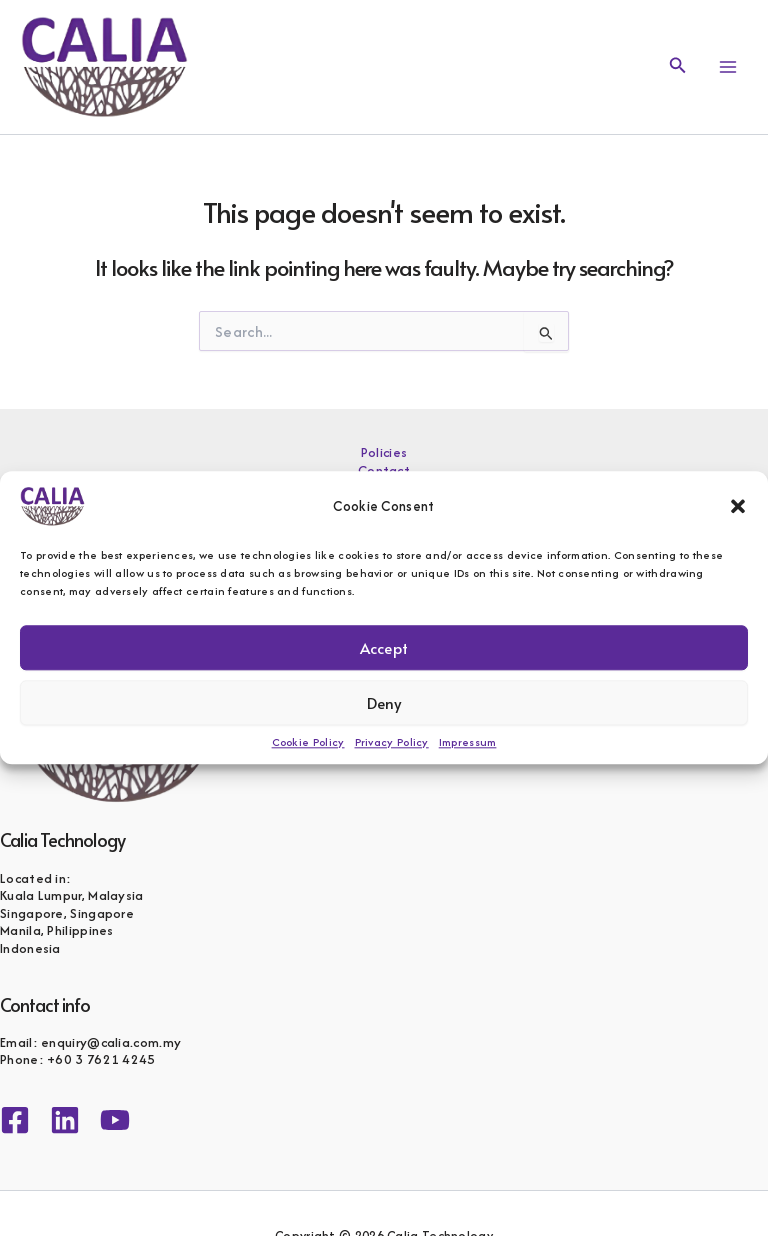 The height and width of the screenshot is (1236, 768). What do you see at coordinates (308, 742) in the screenshot?
I see `Cookie Policy` at bounding box center [308, 742].